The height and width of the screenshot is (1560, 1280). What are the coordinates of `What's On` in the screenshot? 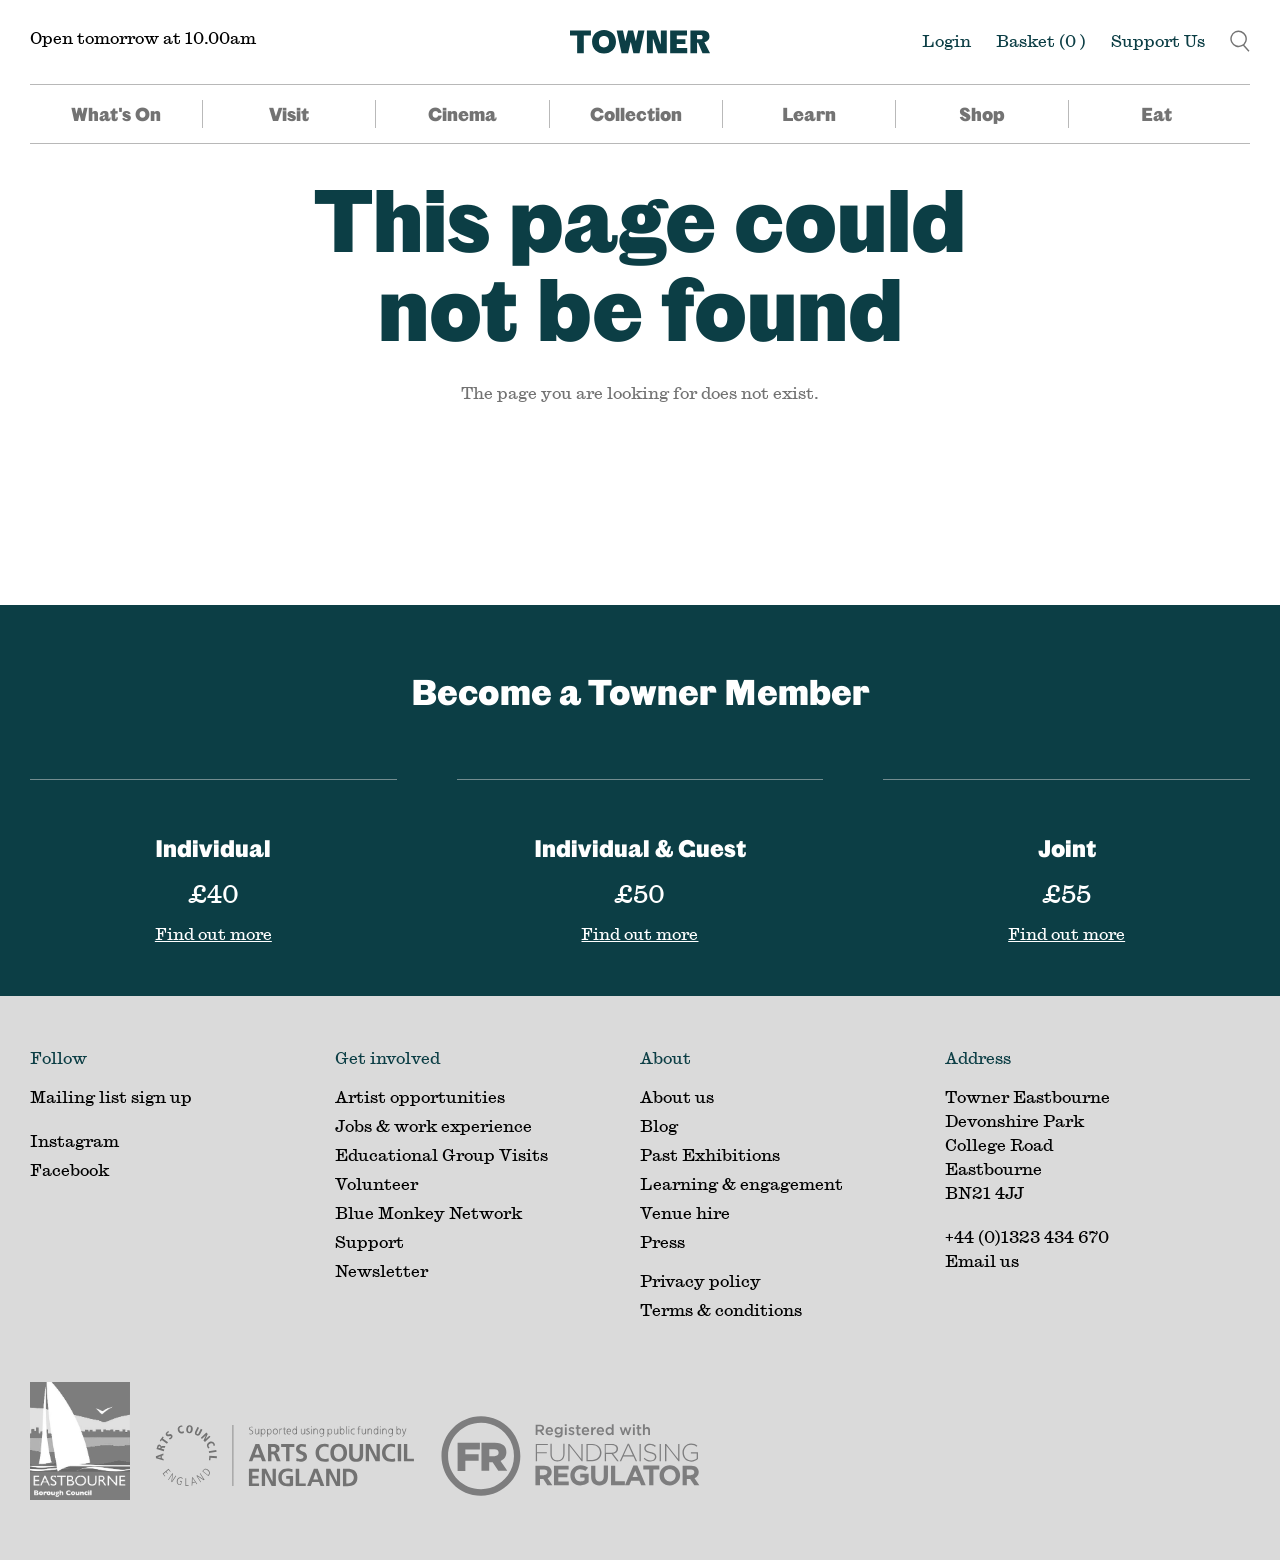 It's located at (116, 114).